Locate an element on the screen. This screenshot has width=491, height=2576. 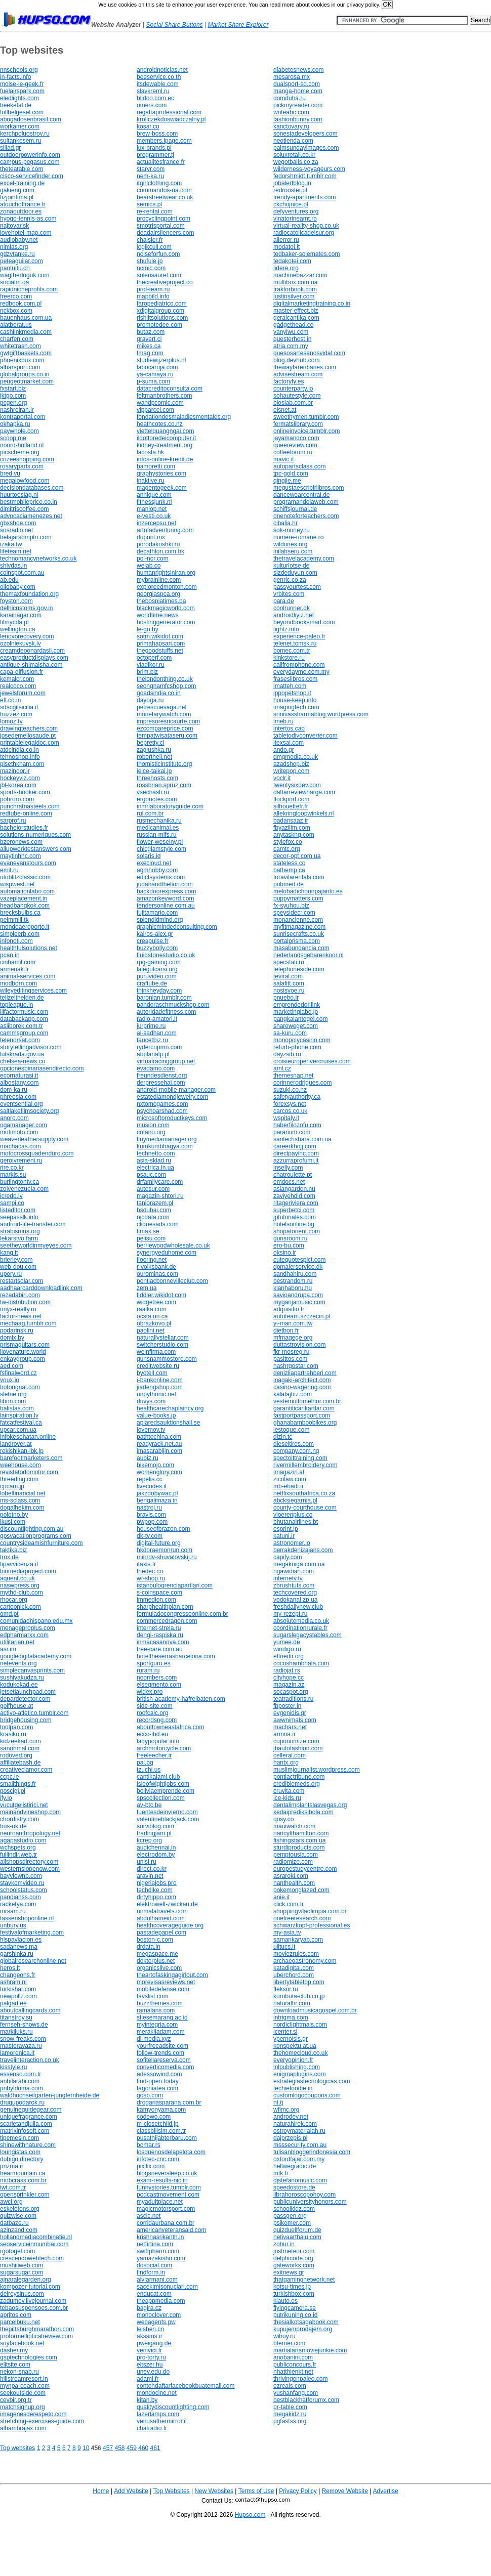
palgad.ee is located at coordinates (13, 2003).